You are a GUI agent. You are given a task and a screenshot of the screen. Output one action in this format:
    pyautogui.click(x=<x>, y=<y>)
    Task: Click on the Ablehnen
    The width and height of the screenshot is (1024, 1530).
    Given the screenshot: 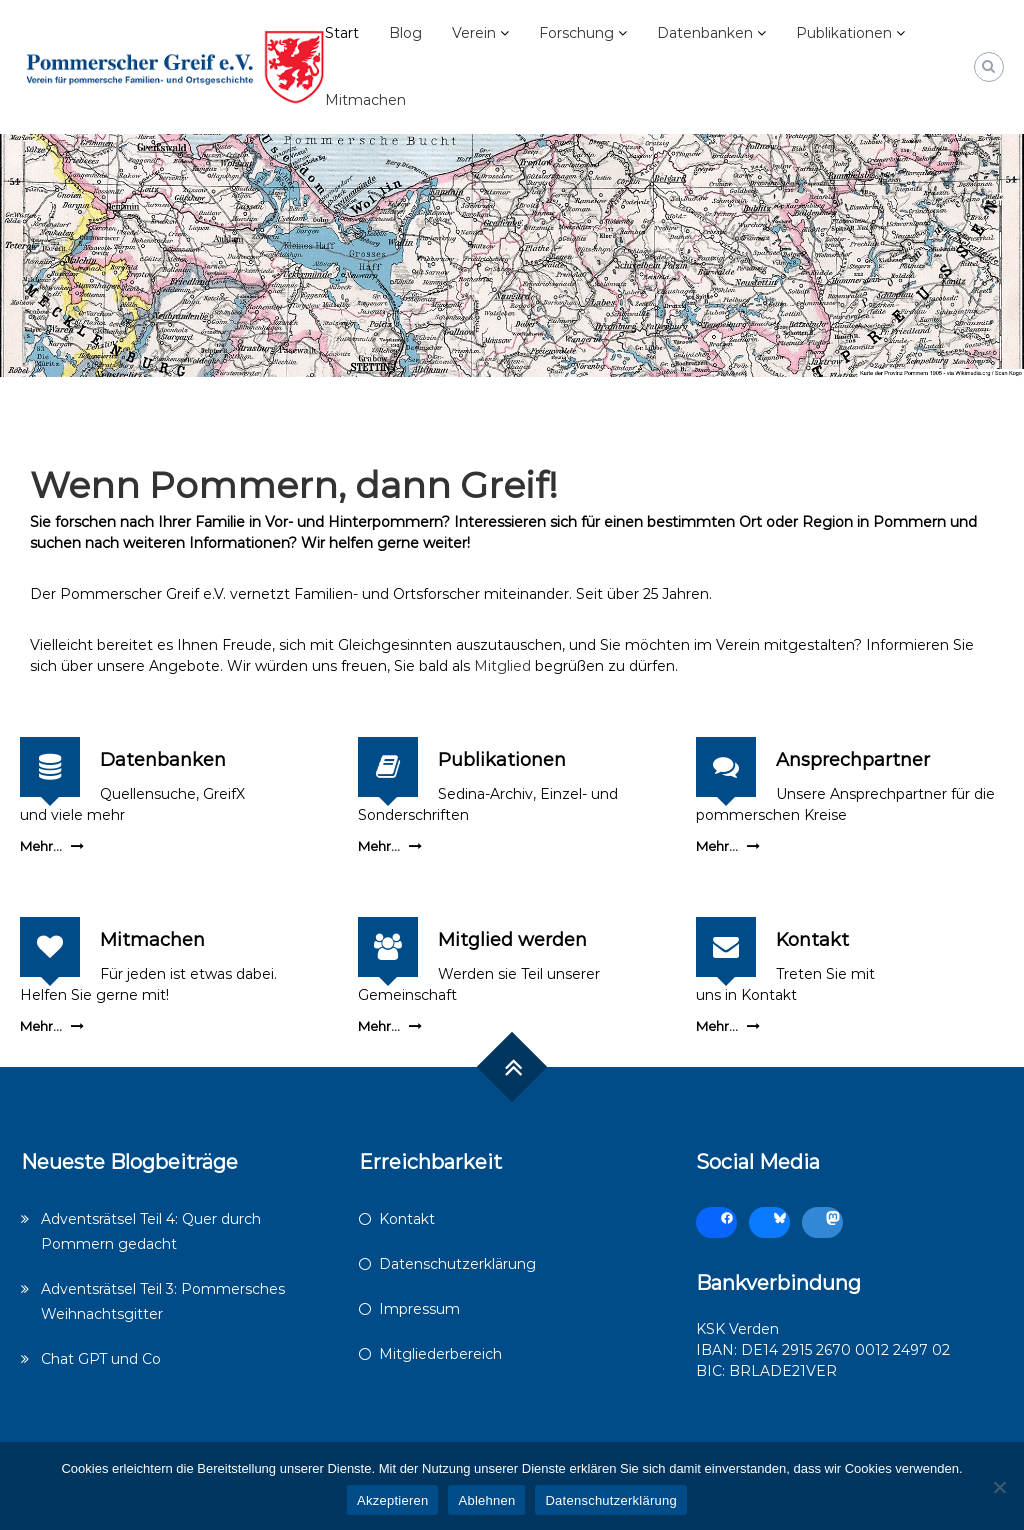 What is the action you would take?
    pyautogui.click(x=486, y=1500)
    